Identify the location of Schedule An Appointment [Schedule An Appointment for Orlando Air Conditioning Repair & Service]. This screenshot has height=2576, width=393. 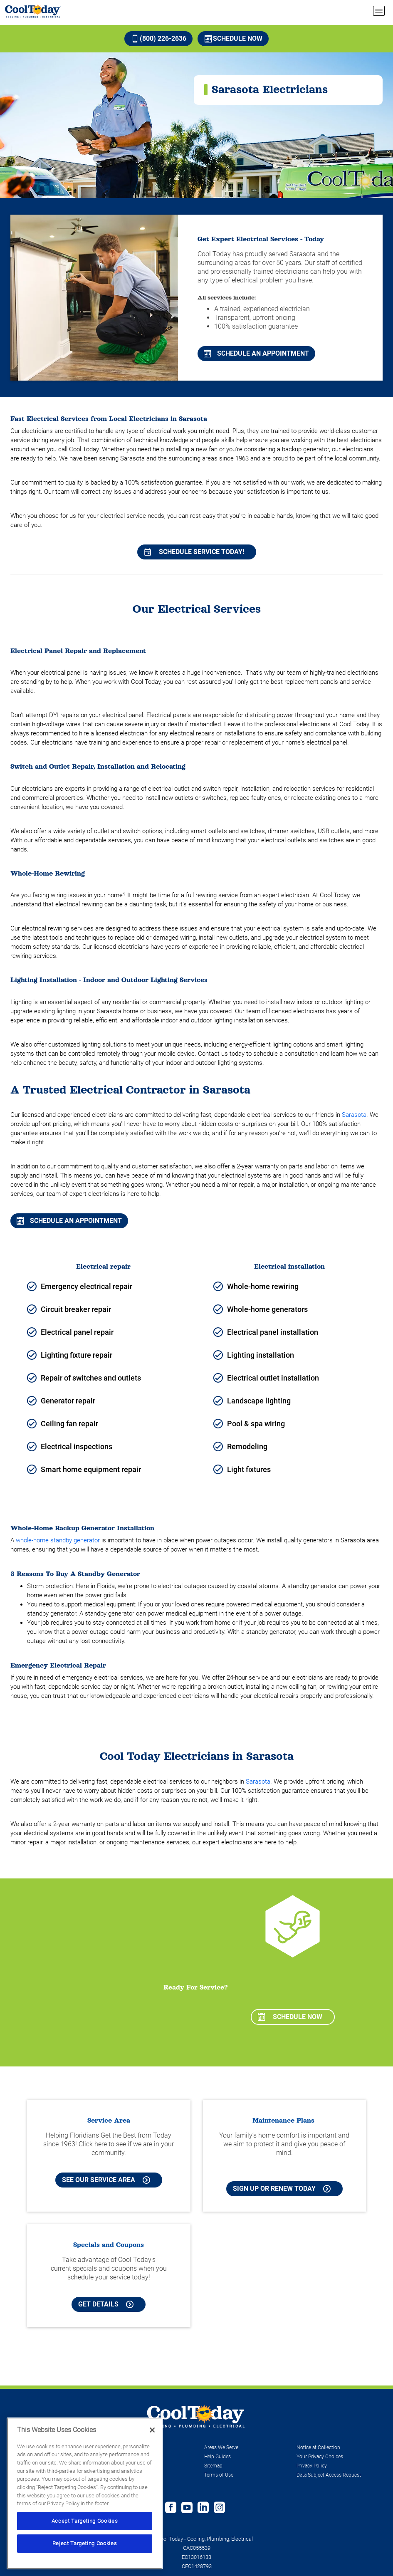
(256, 353).